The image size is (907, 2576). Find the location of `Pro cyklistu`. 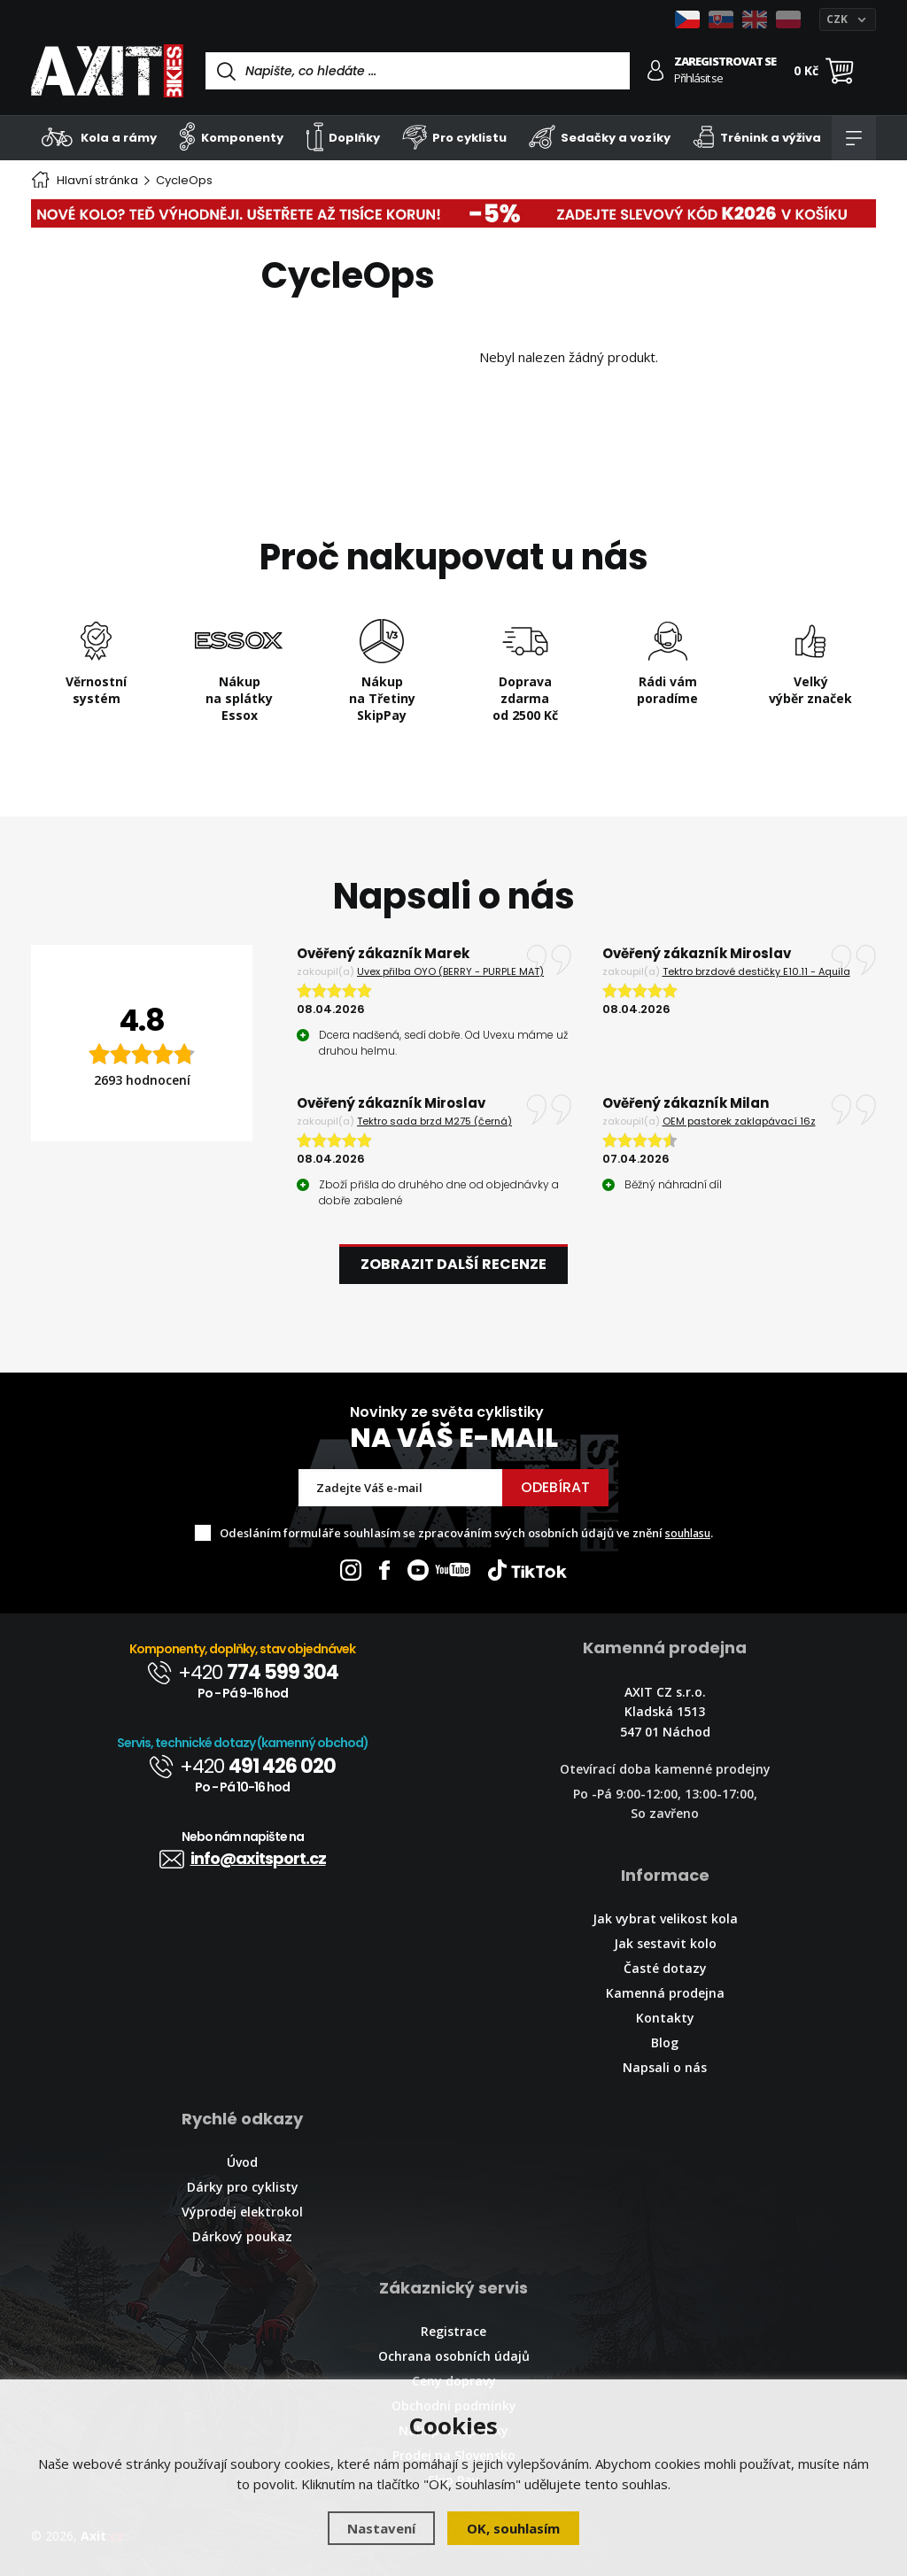

Pro cyklistu is located at coordinates (454, 136).